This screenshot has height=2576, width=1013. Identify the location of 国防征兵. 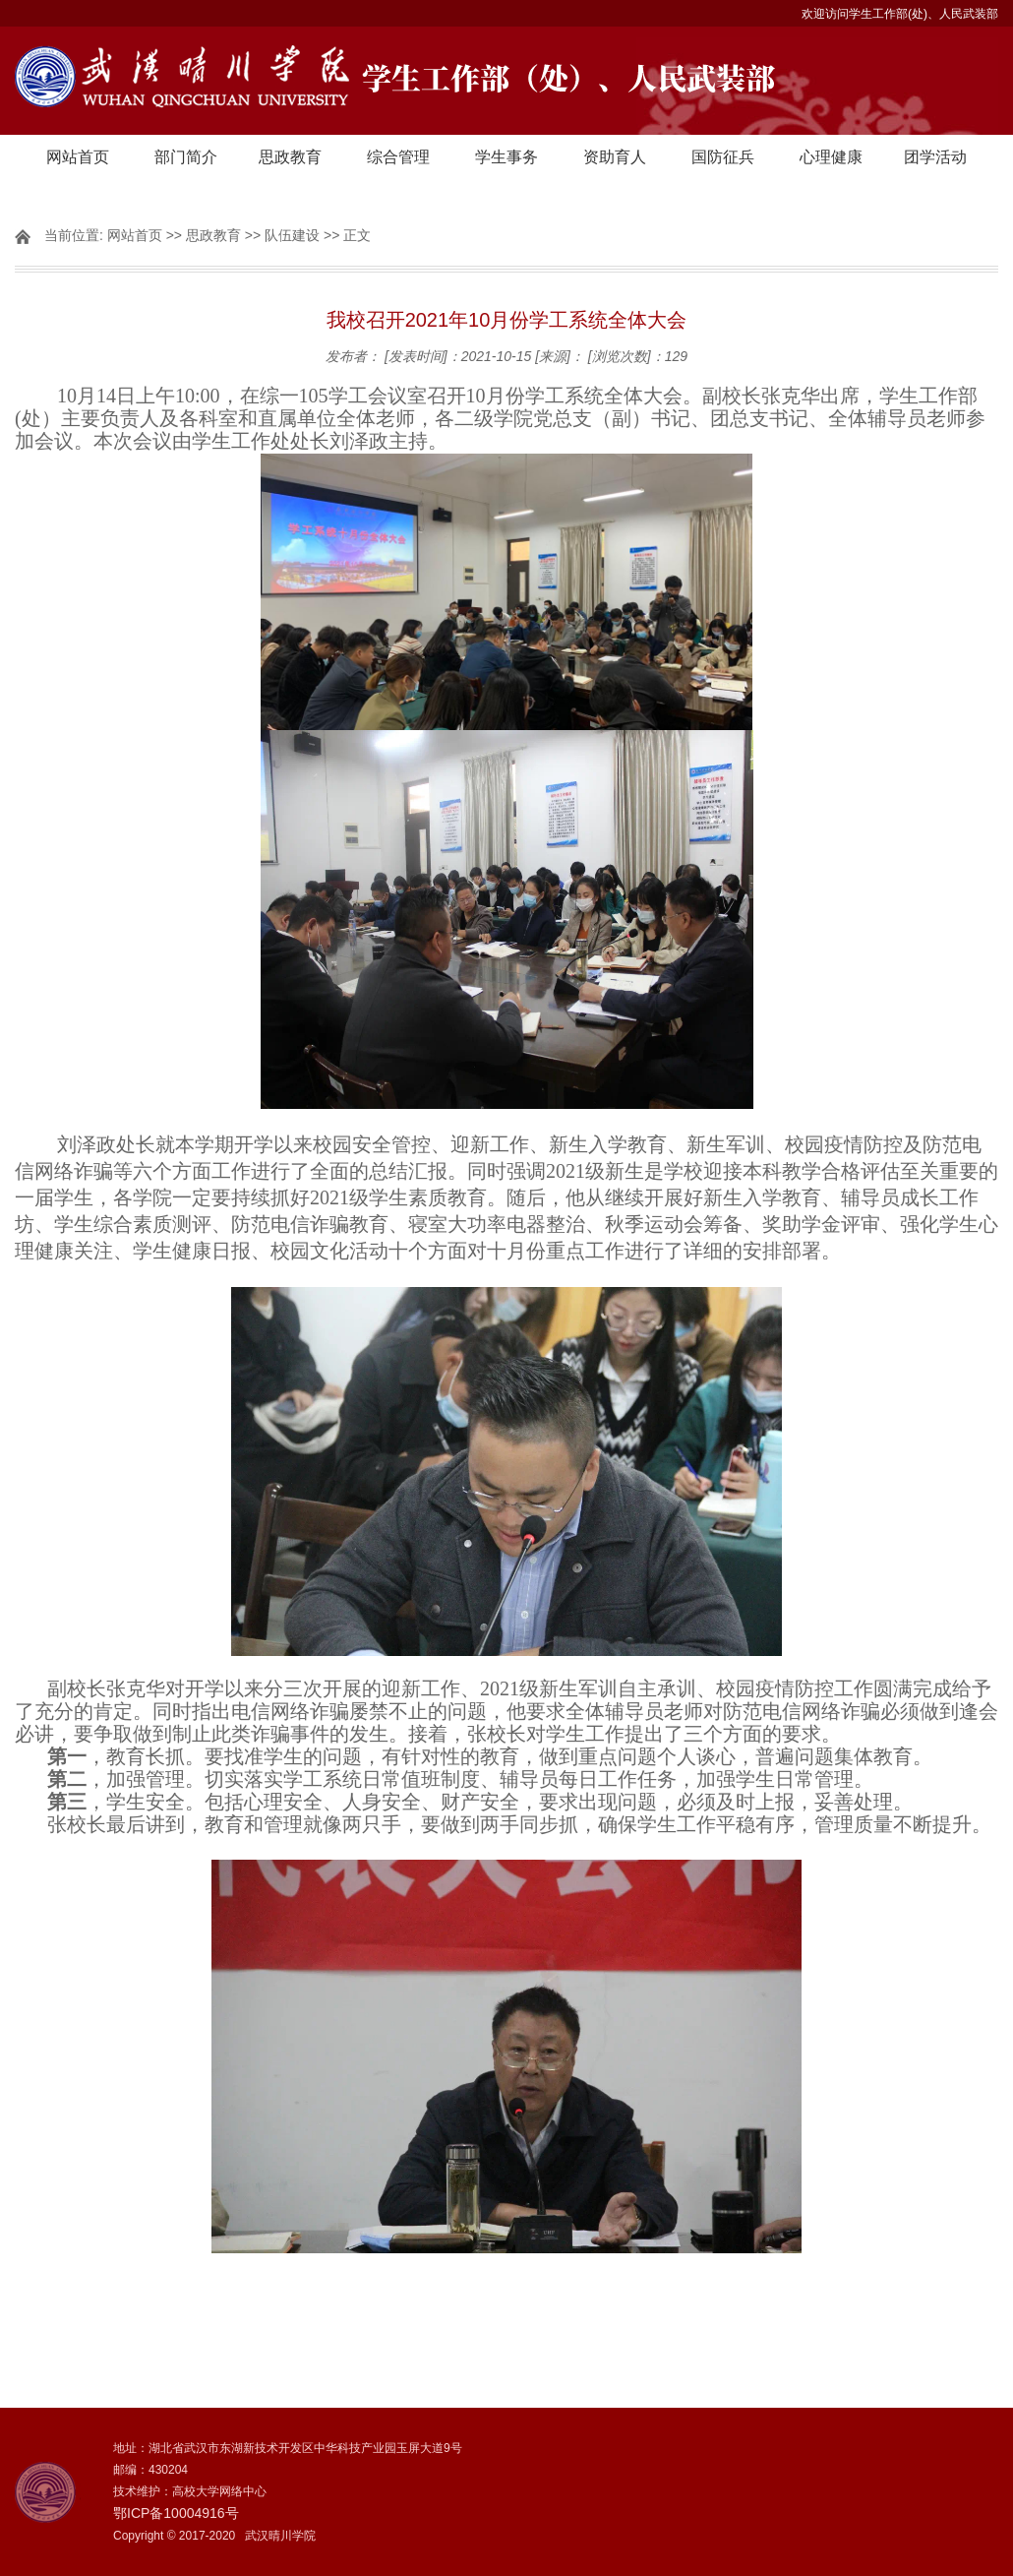
(722, 157).